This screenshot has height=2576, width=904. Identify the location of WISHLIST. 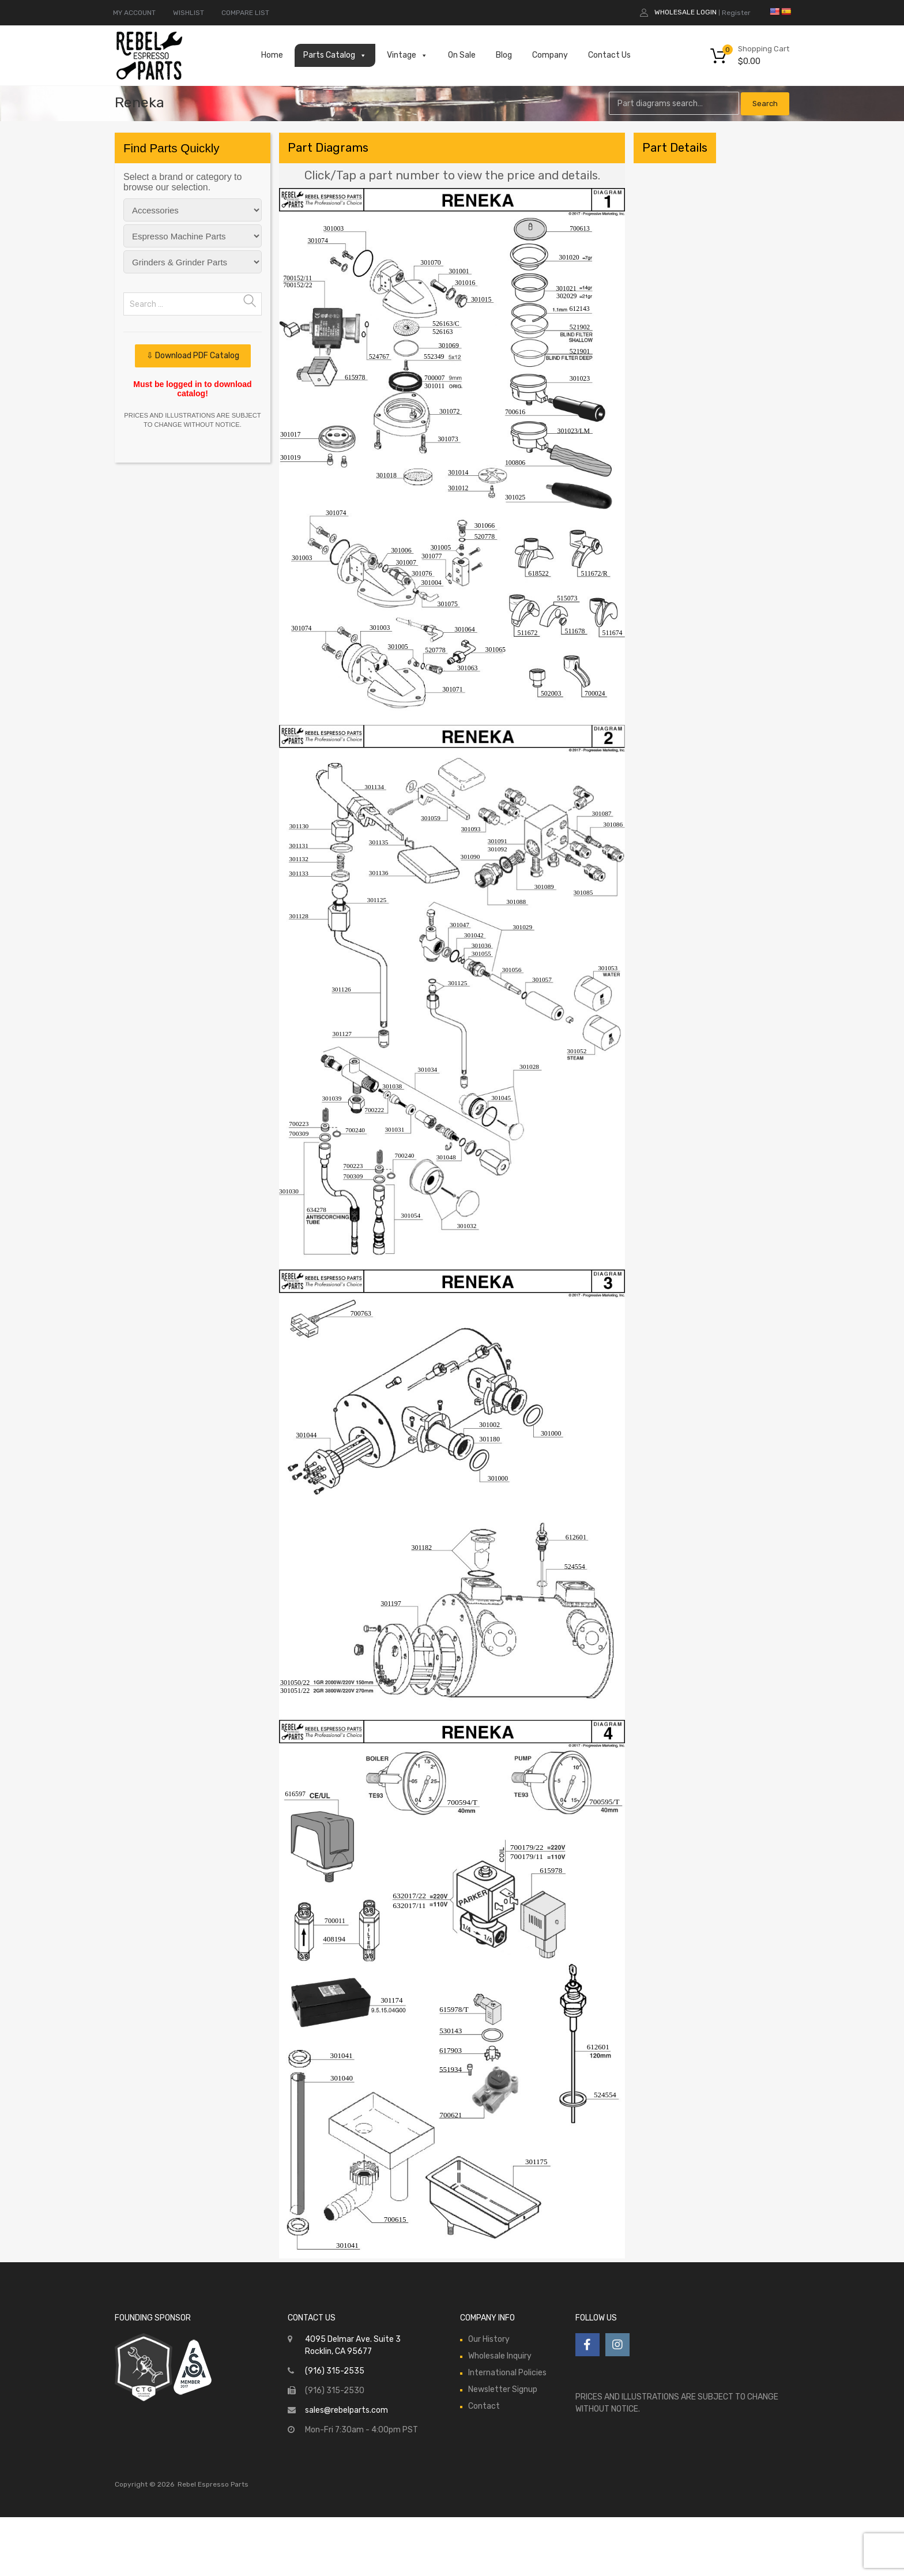
(188, 13).